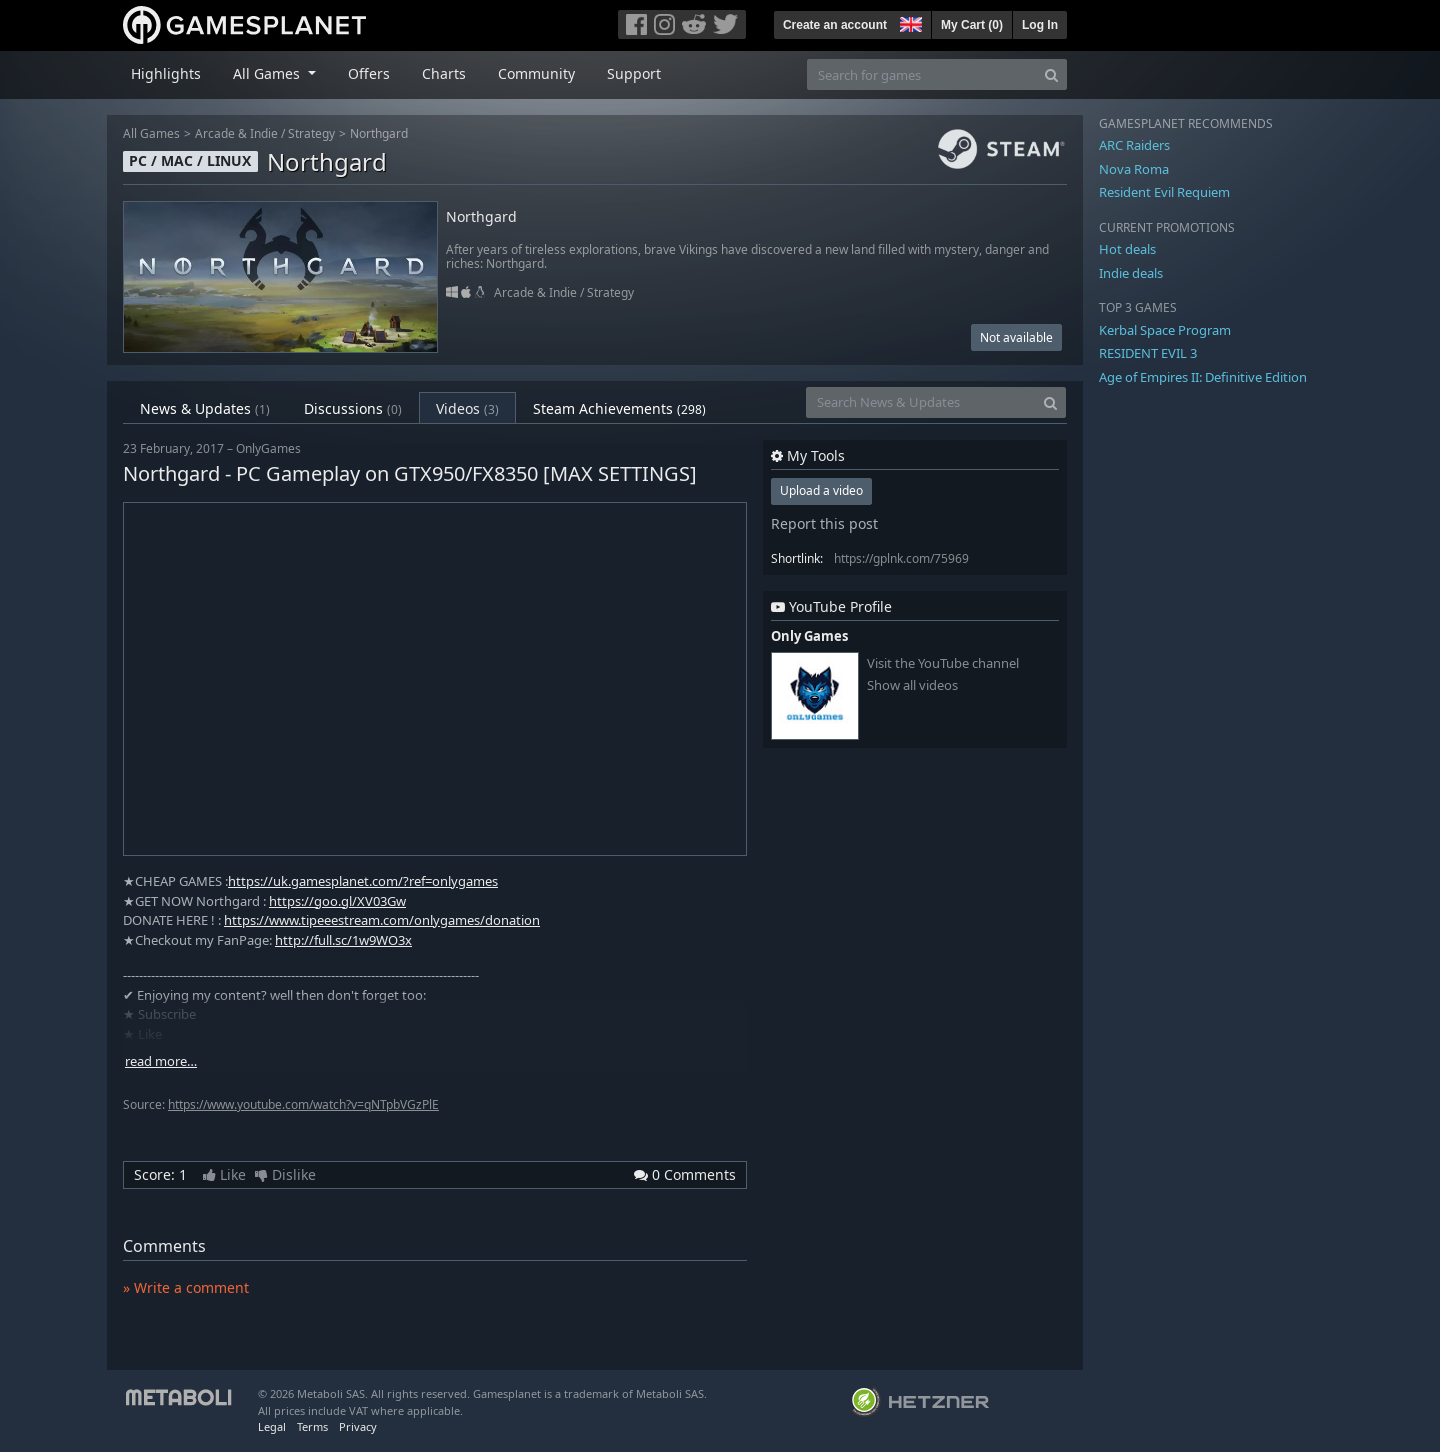 This screenshot has width=1440, height=1452. What do you see at coordinates (1127, 249) in the screenshot?
I see `Hot deals` at bounding box center [1127, 249].